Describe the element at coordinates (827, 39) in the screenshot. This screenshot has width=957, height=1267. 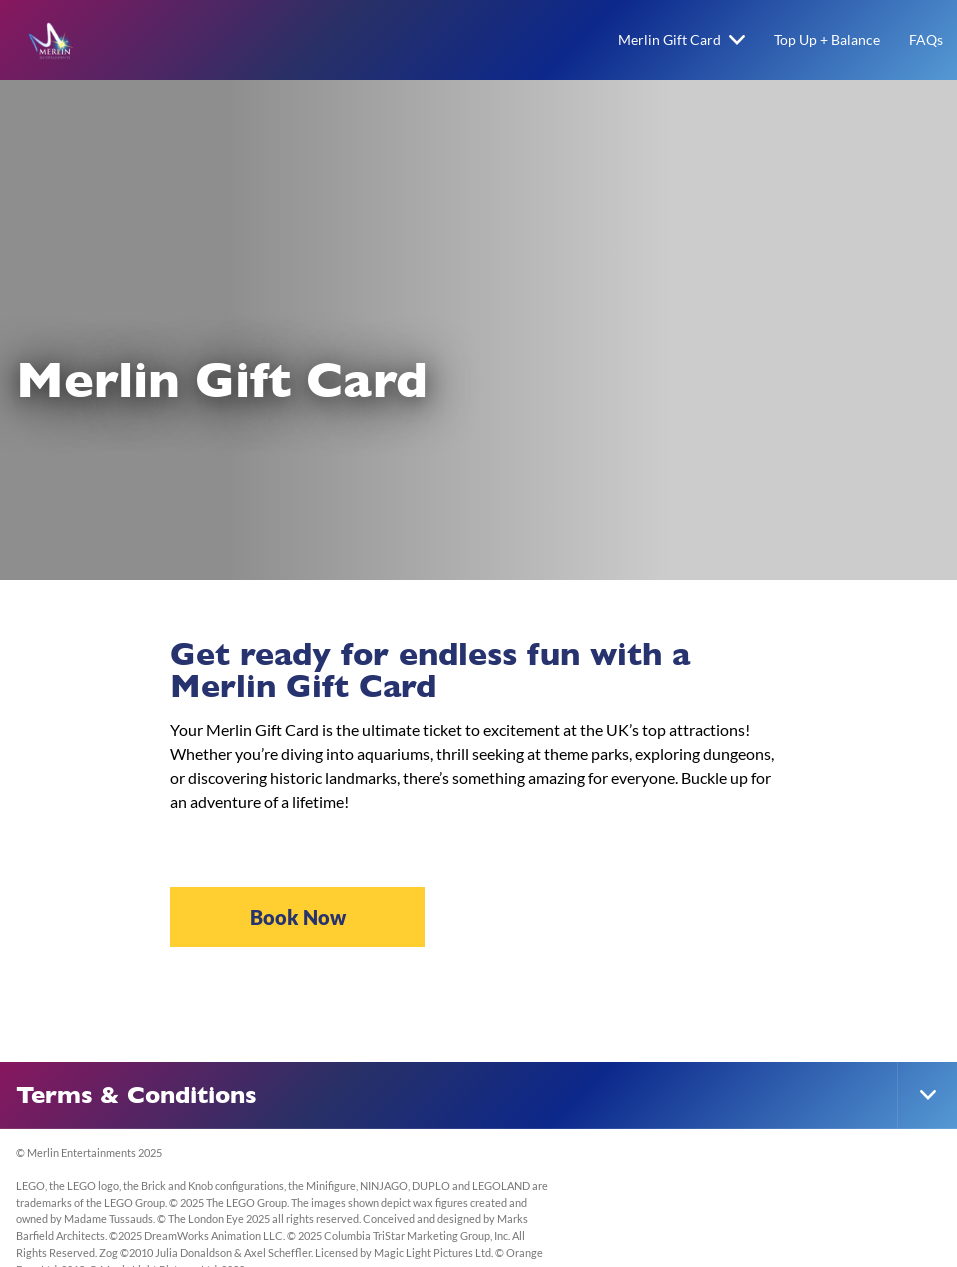
I see `Top Up + Balance` at that location.